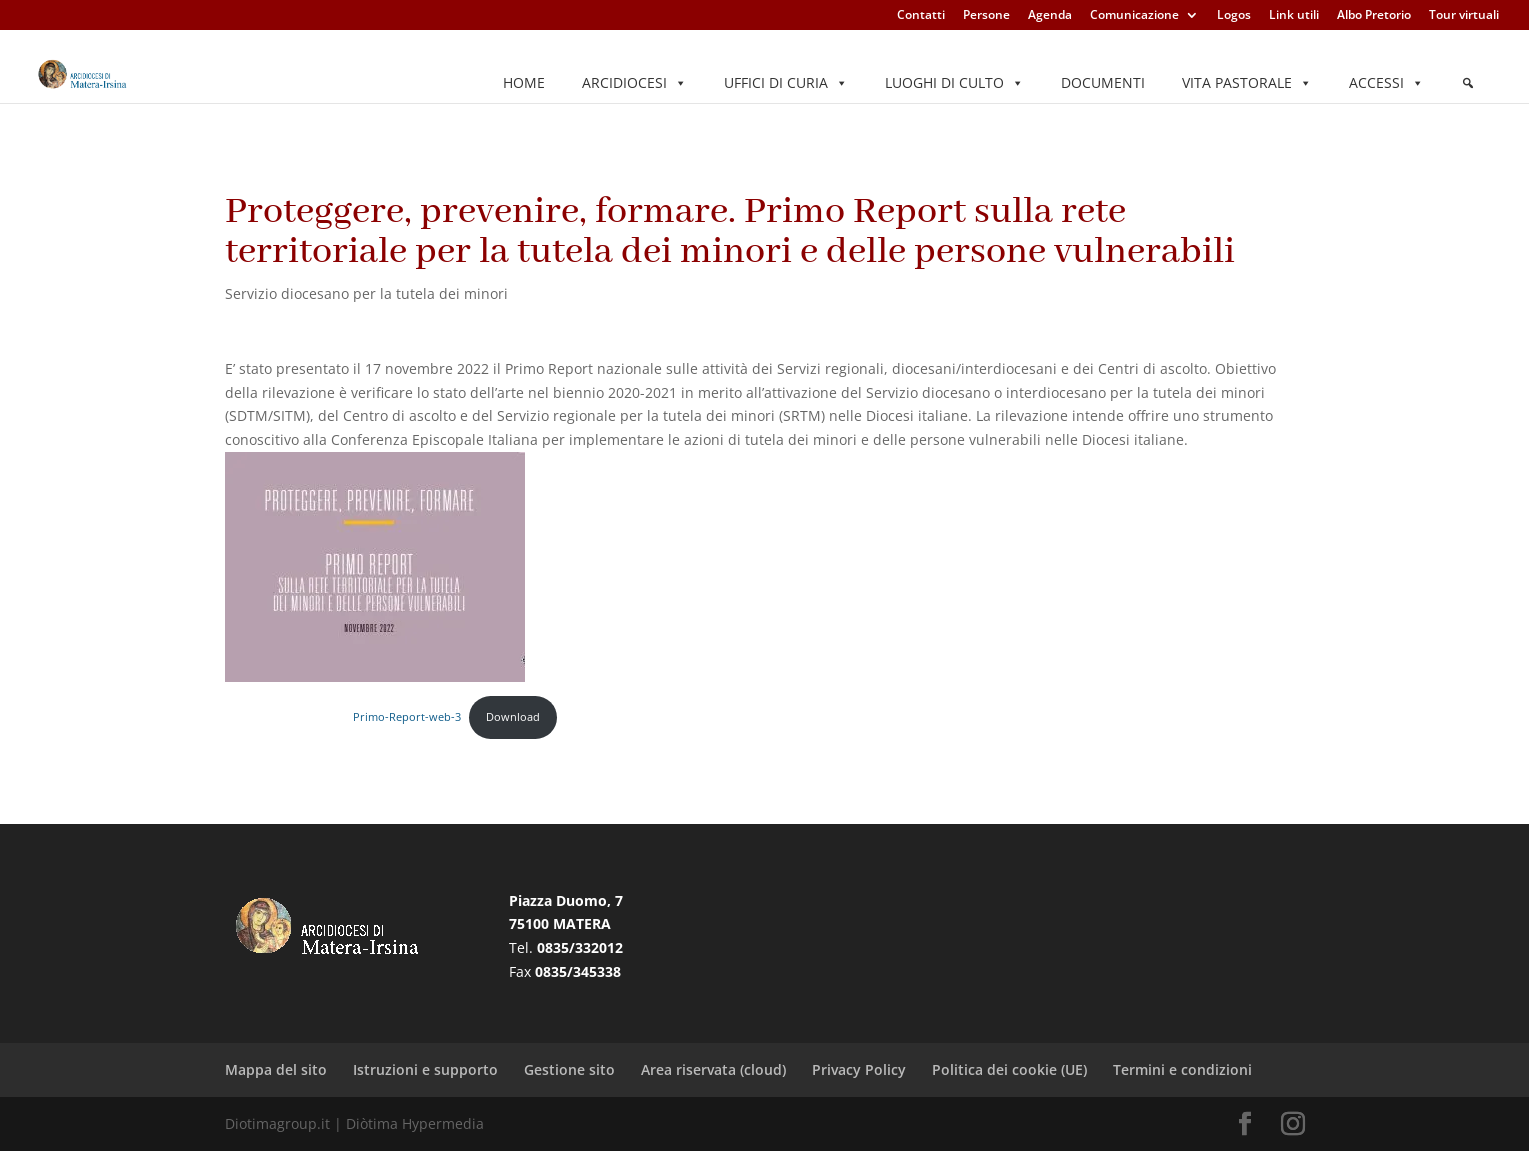  Describe the element at coordinates (425, 1069) in the screenshot. I see `Istruzioni e supporto` at that location.